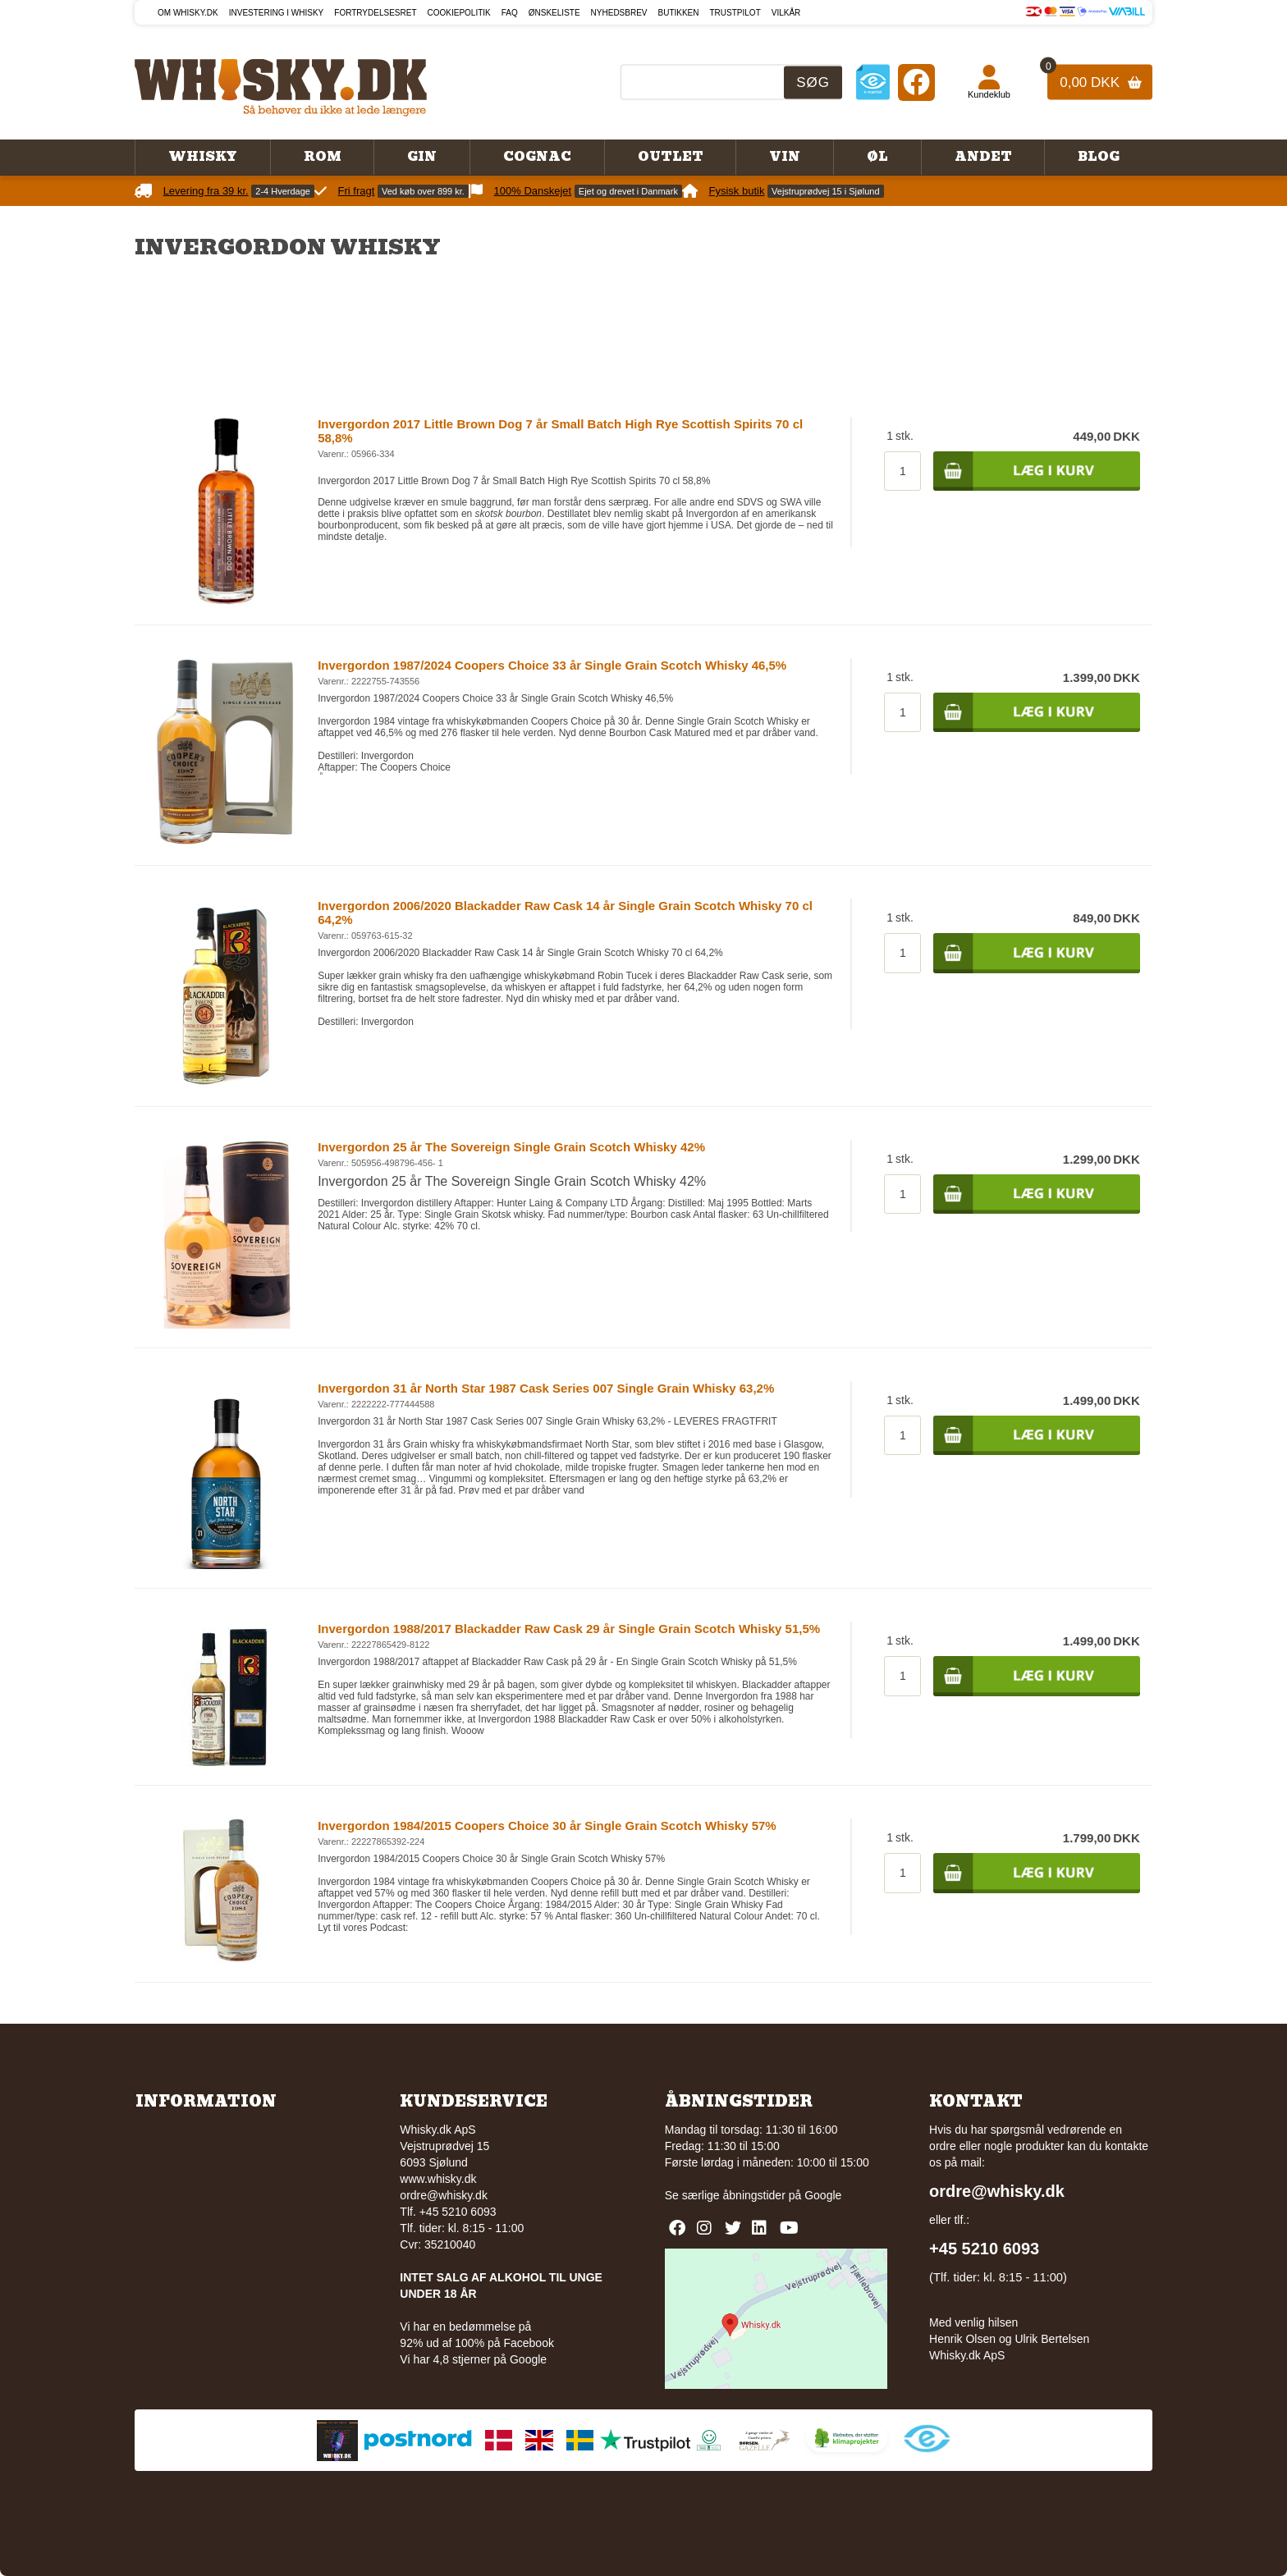 This screenshot has width=1287, height=2576. What do you see at coordinates (678, 12) in the screenshot?
I see `Butikken` at bounding box center [678, 12].